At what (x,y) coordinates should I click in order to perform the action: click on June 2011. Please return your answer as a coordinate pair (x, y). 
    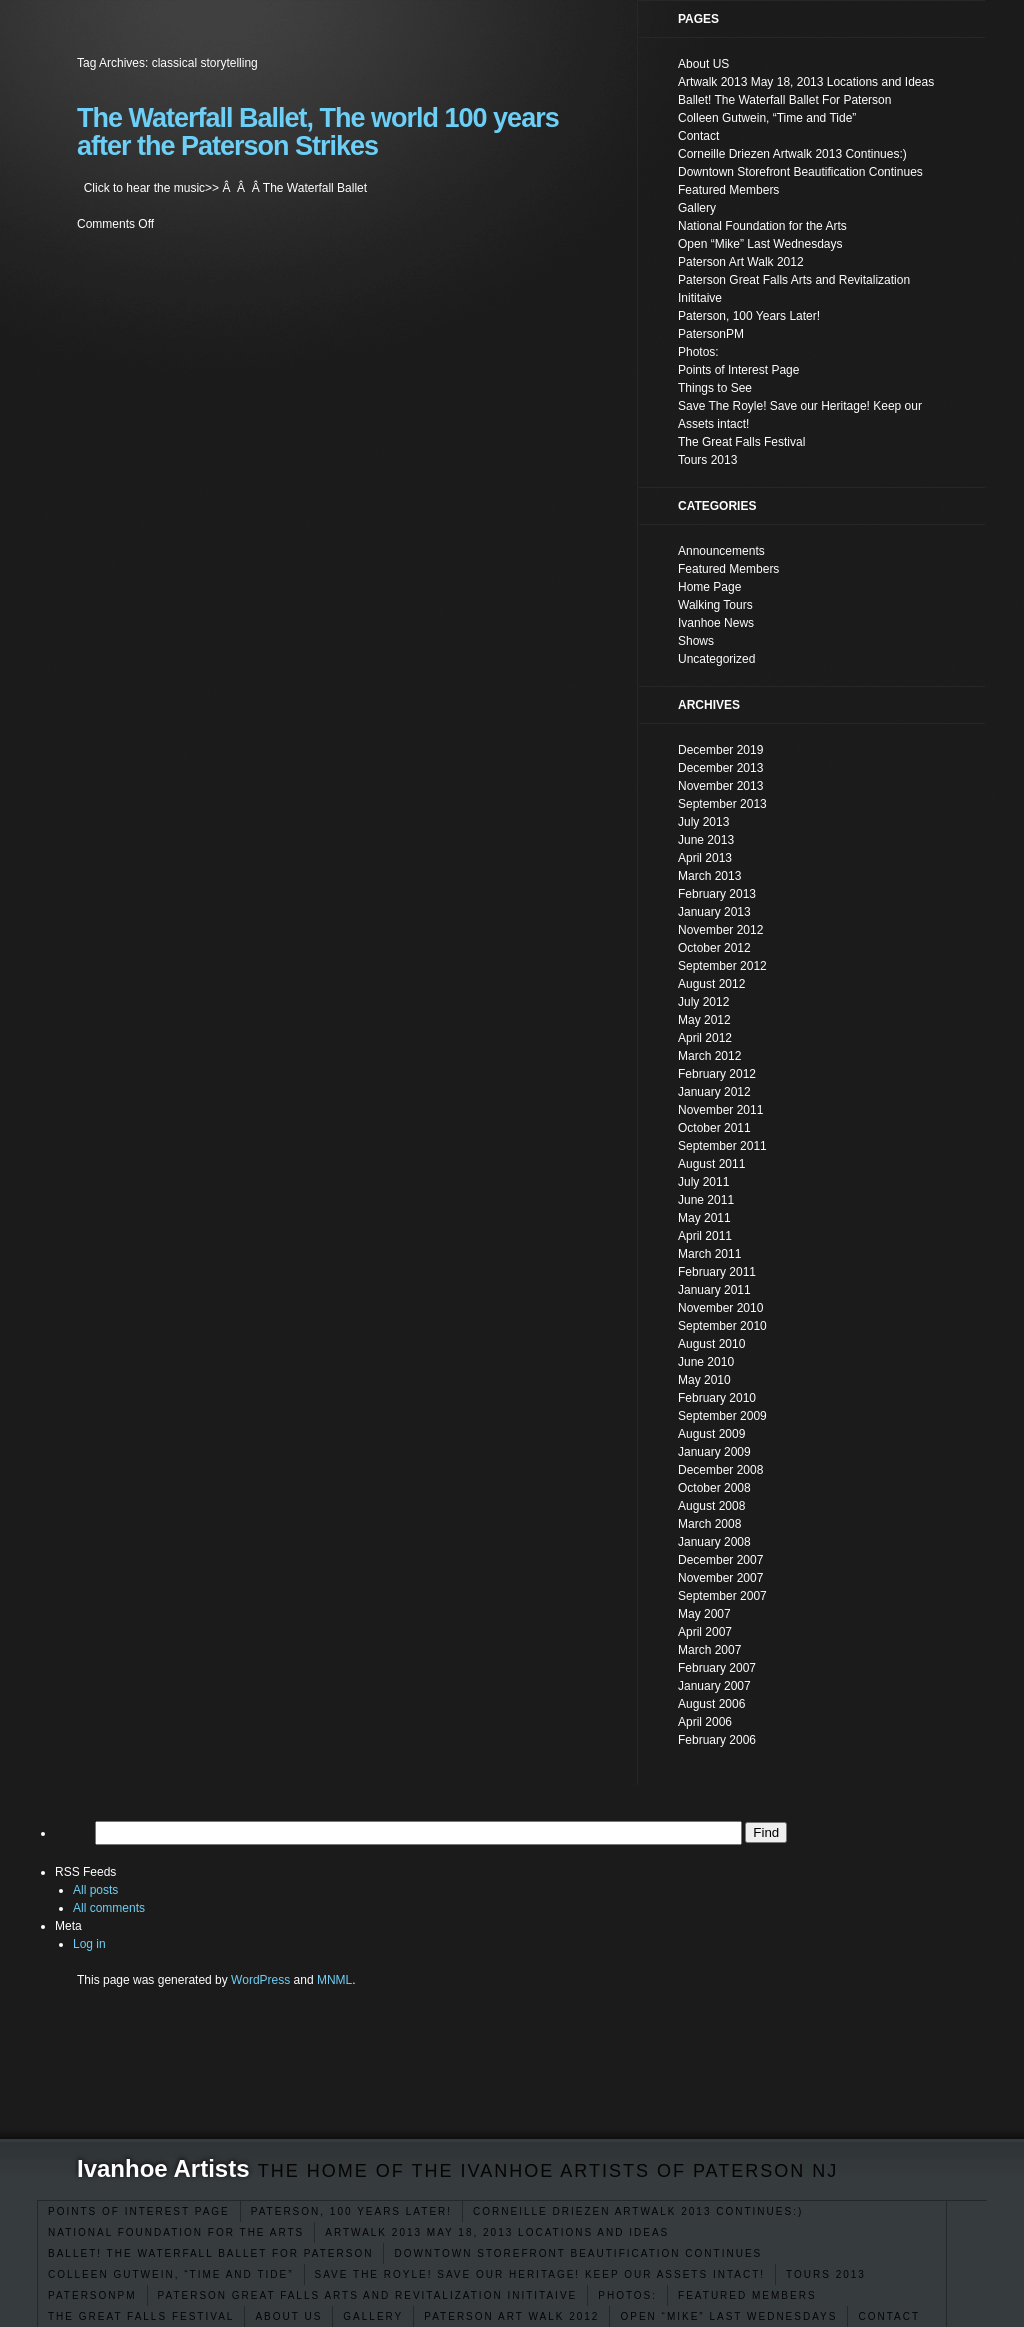
    Looking at the image, I should click on (706, 1200).